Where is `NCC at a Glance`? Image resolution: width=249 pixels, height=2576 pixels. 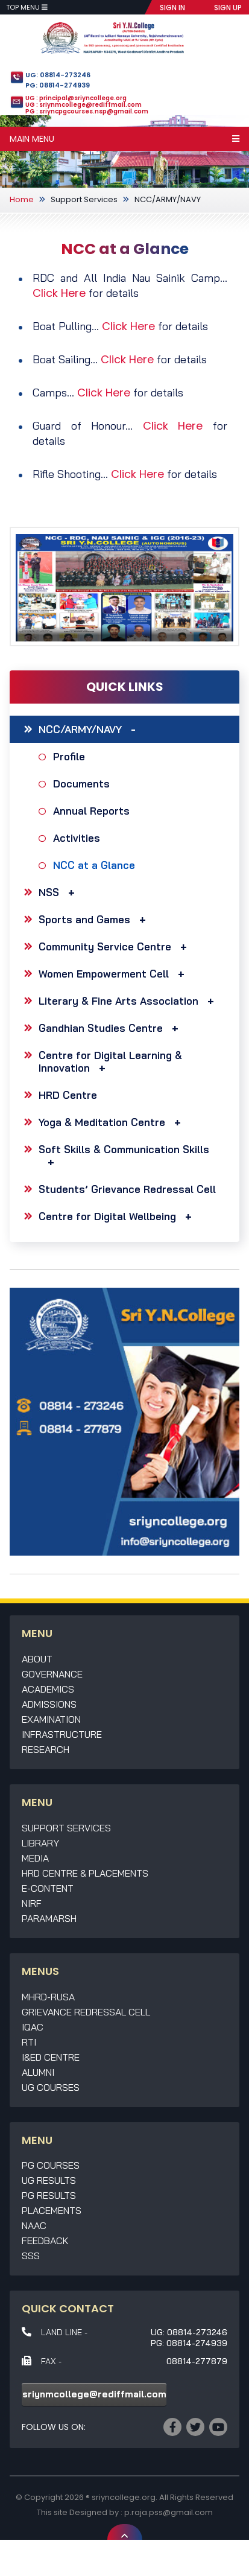
NCC at a Glance is located at coordinates (95, 865).